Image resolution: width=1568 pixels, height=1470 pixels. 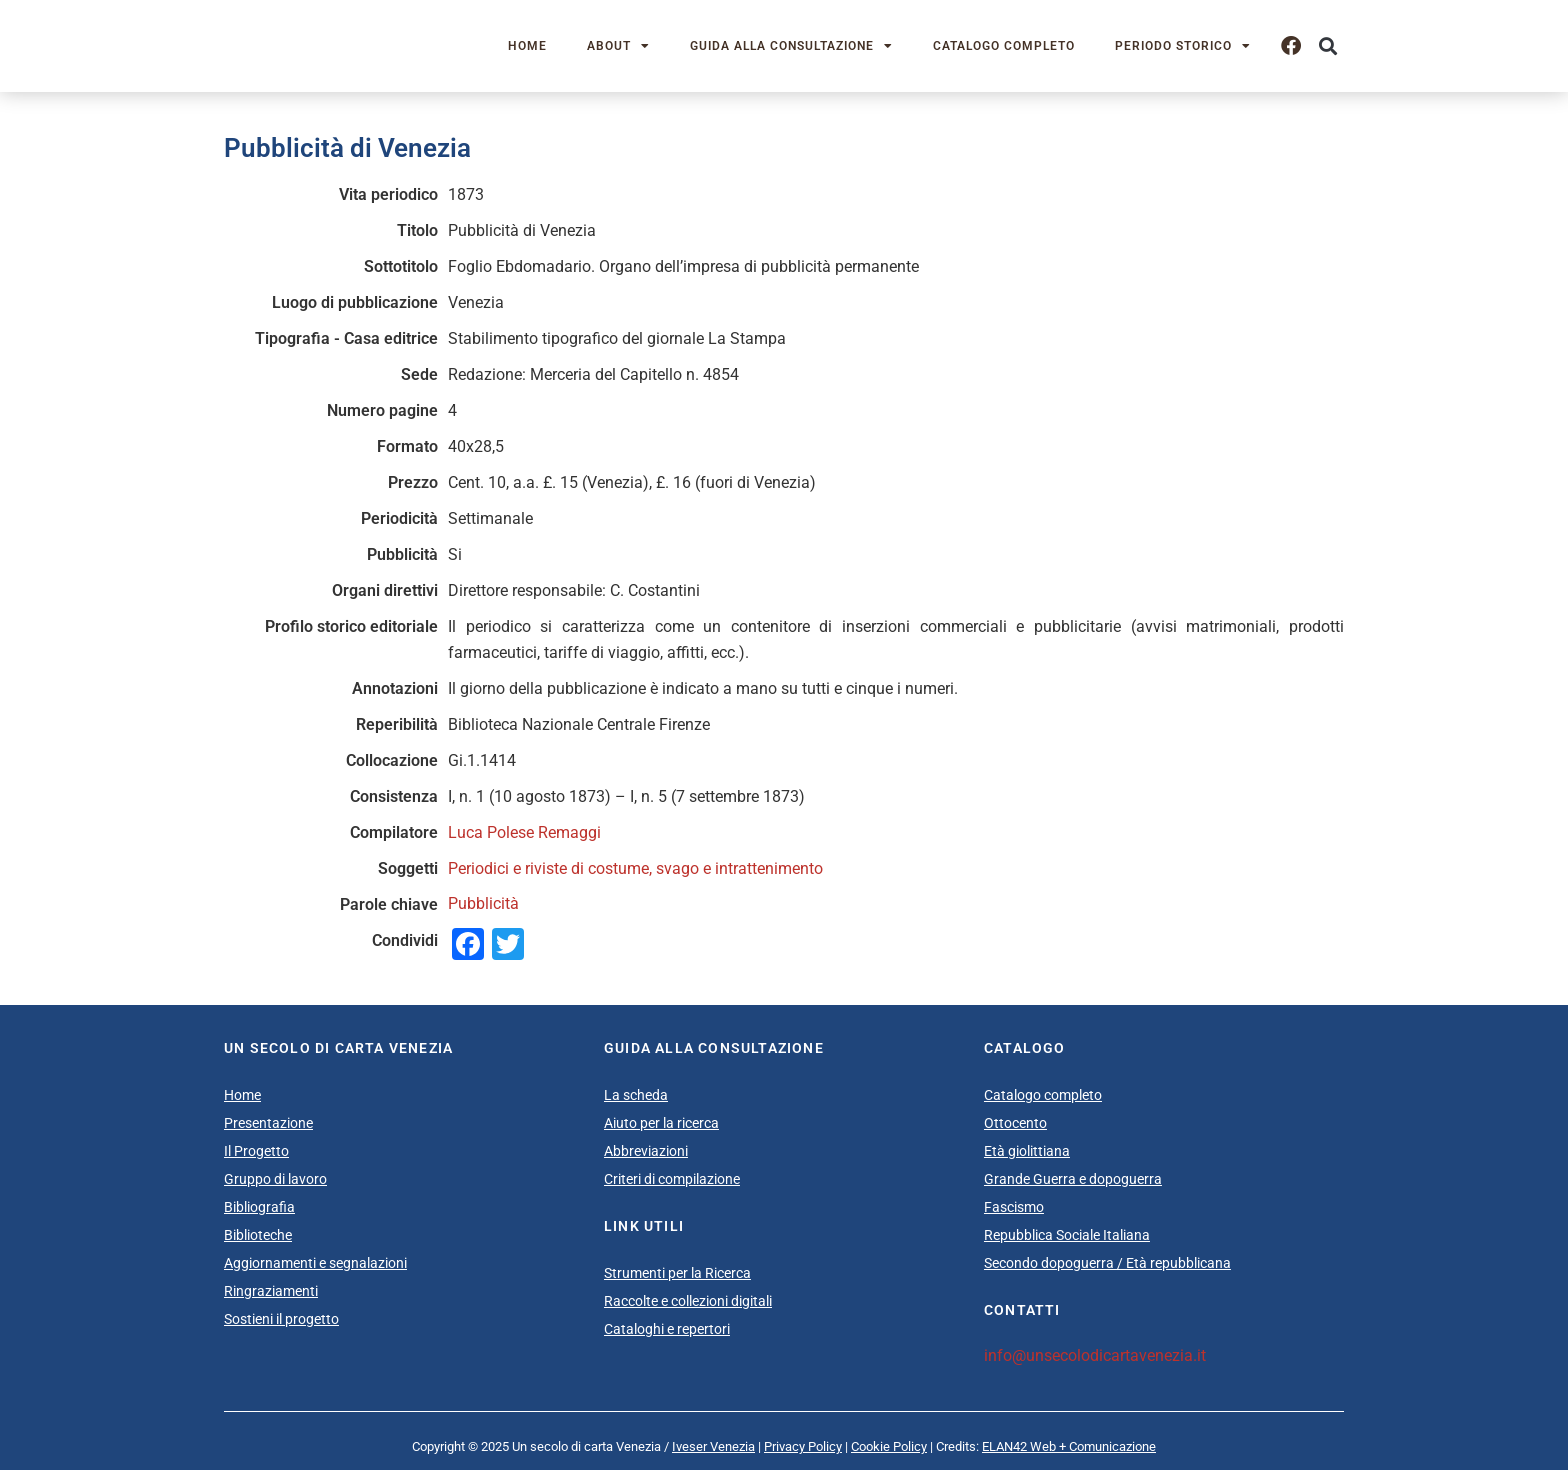 I want to click on Biblioteche, so click(x=258, y=1235).